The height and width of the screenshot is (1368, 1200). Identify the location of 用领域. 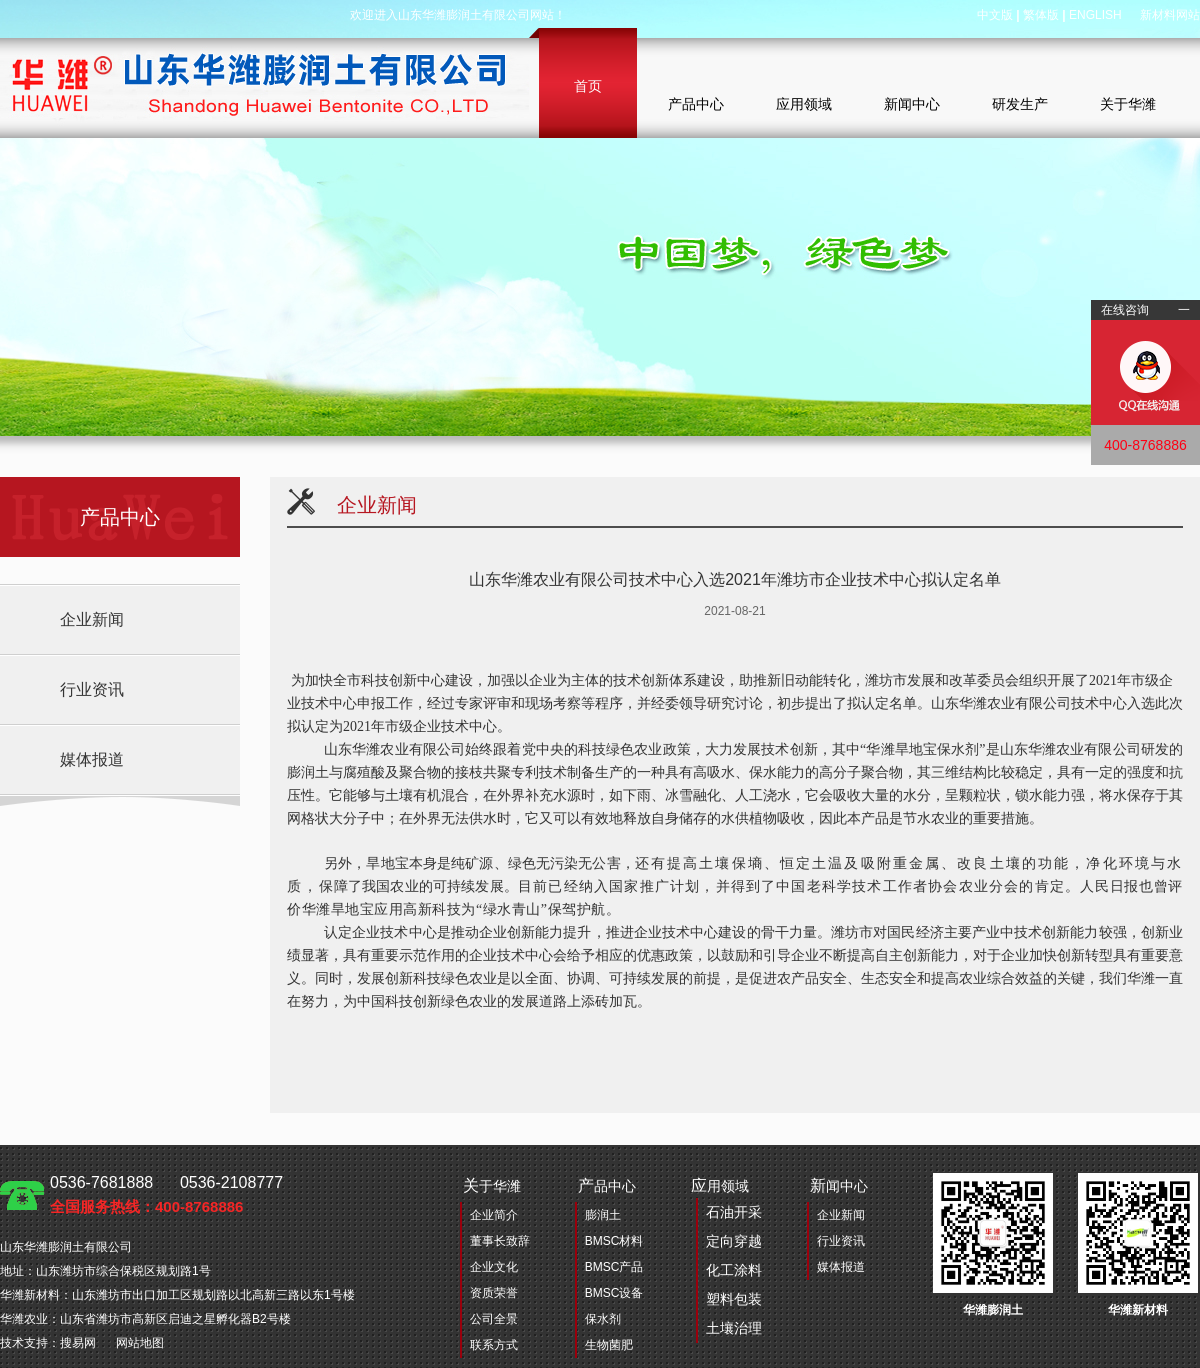
(726, 1260).